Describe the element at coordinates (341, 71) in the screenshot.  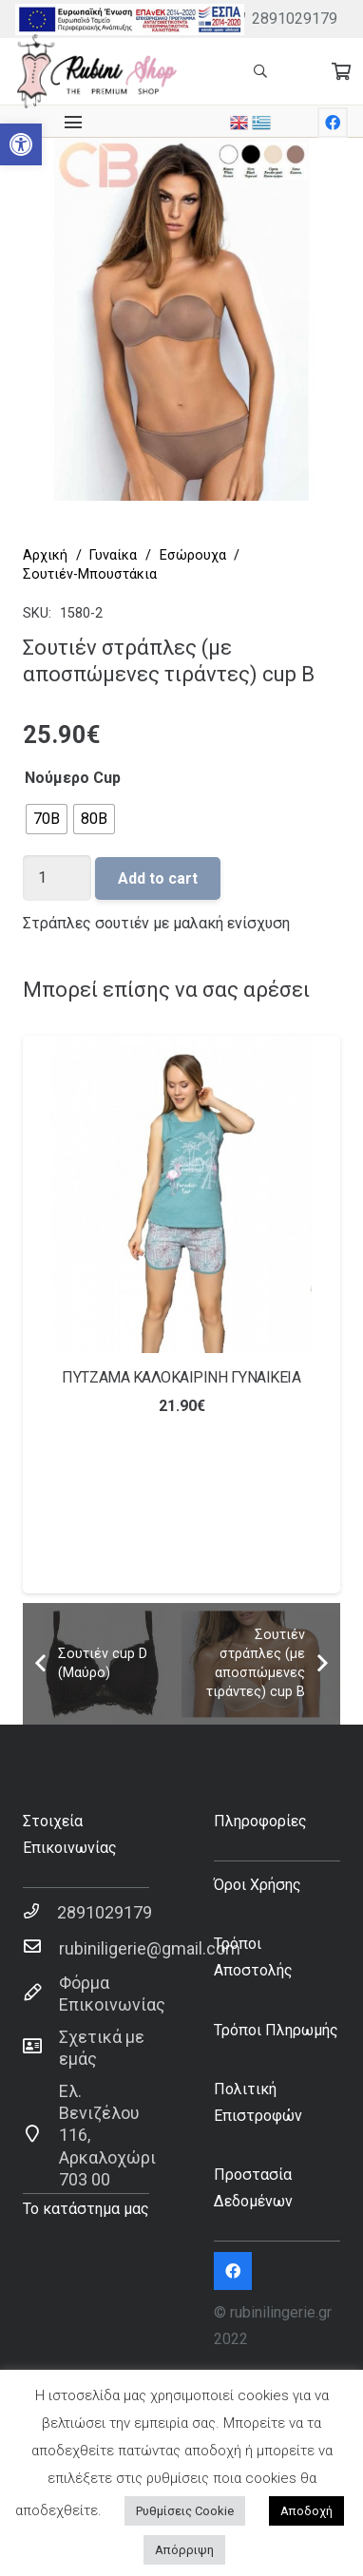
I see `[Cart]` at that location.